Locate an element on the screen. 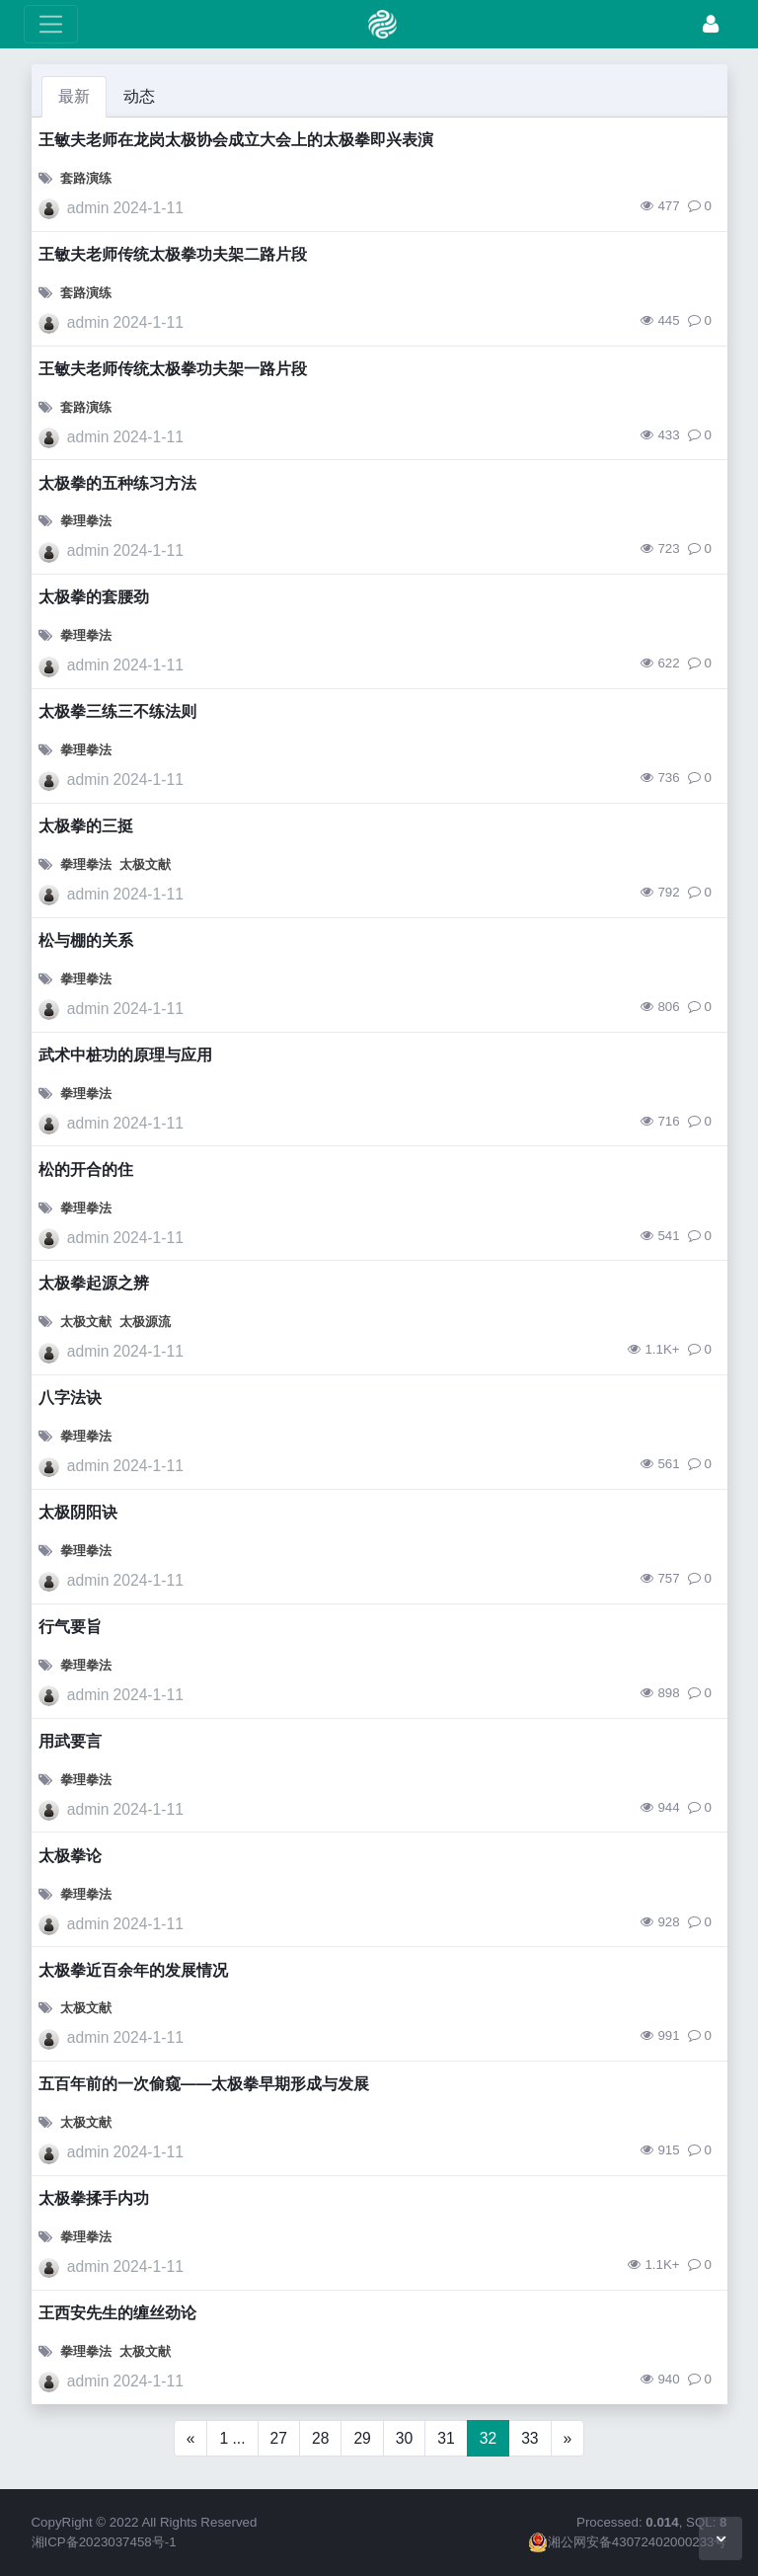 This screenshot has width=758, height=2576. 太极阴阳诀 is located at coordinates (77, 1512).